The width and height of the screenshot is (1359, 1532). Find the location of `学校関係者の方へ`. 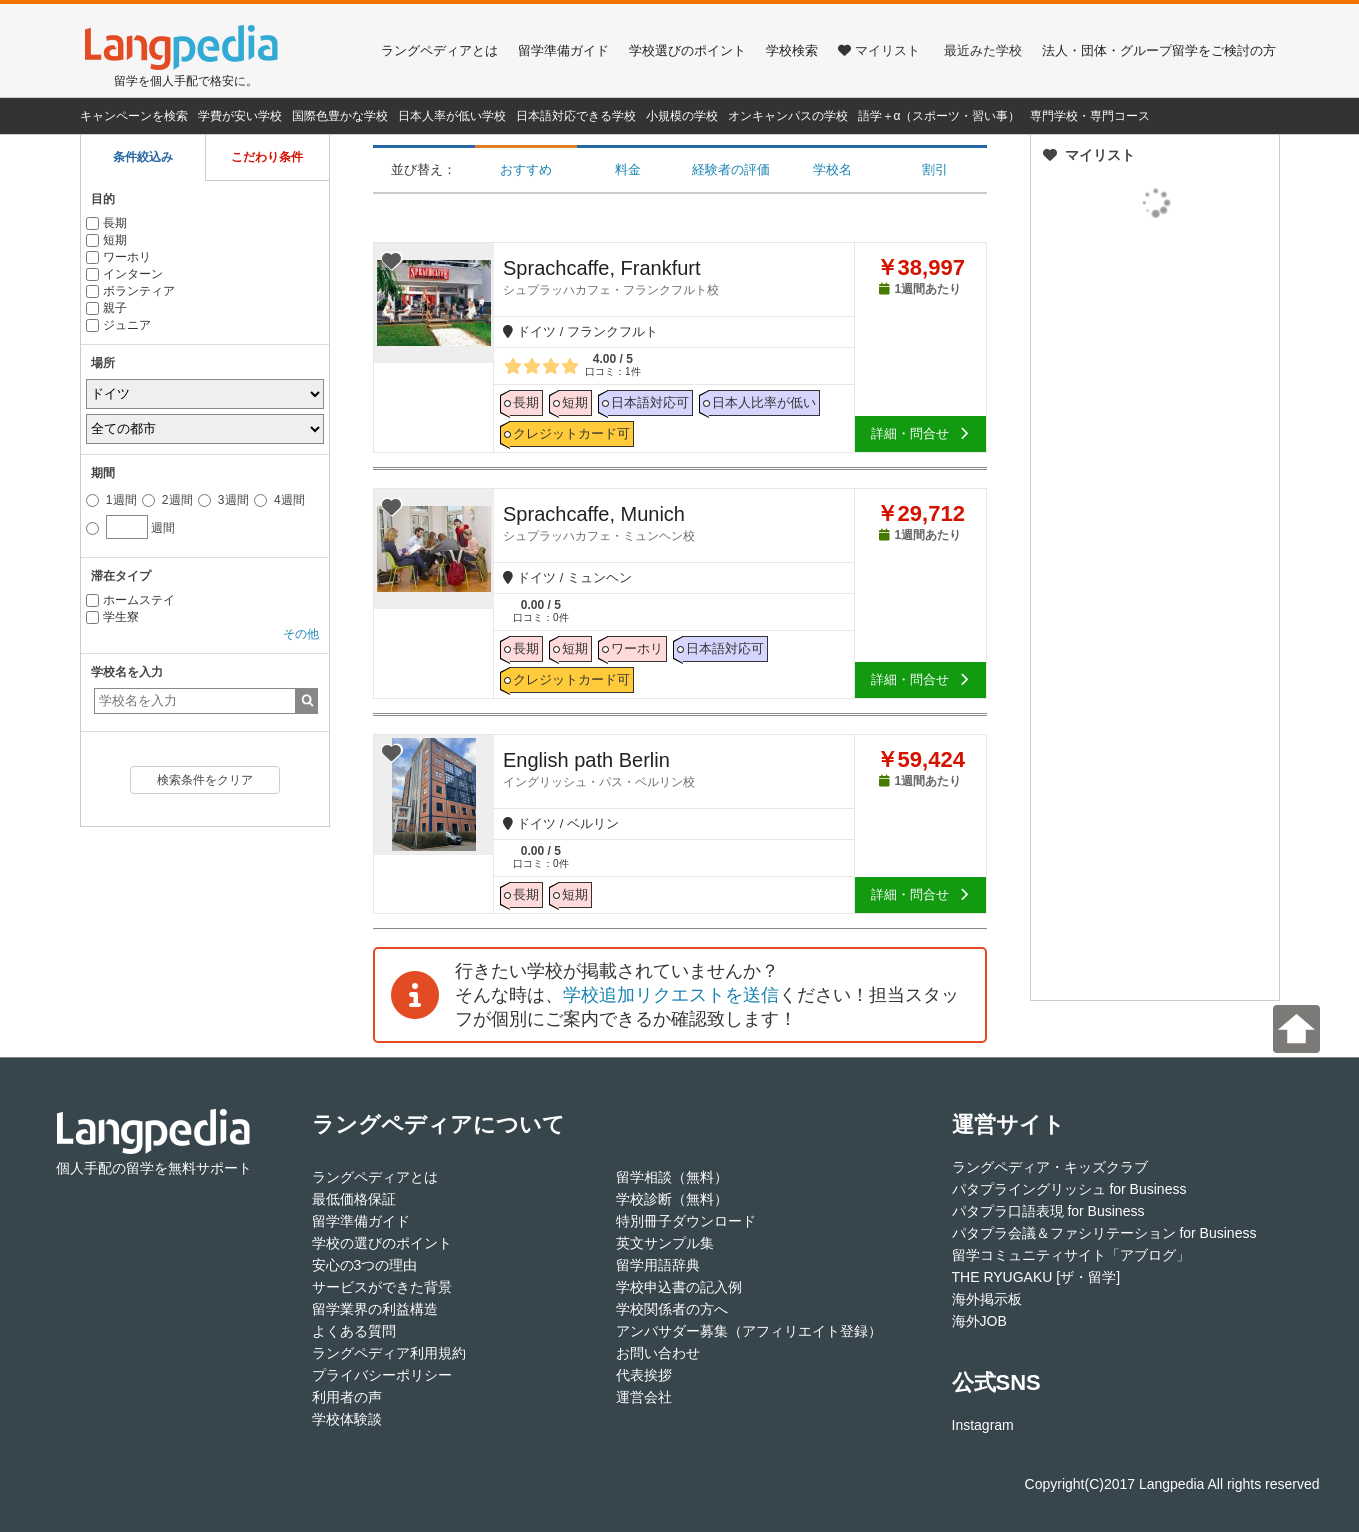

学校関係者の方へ is located at coordinates (672, 1309).